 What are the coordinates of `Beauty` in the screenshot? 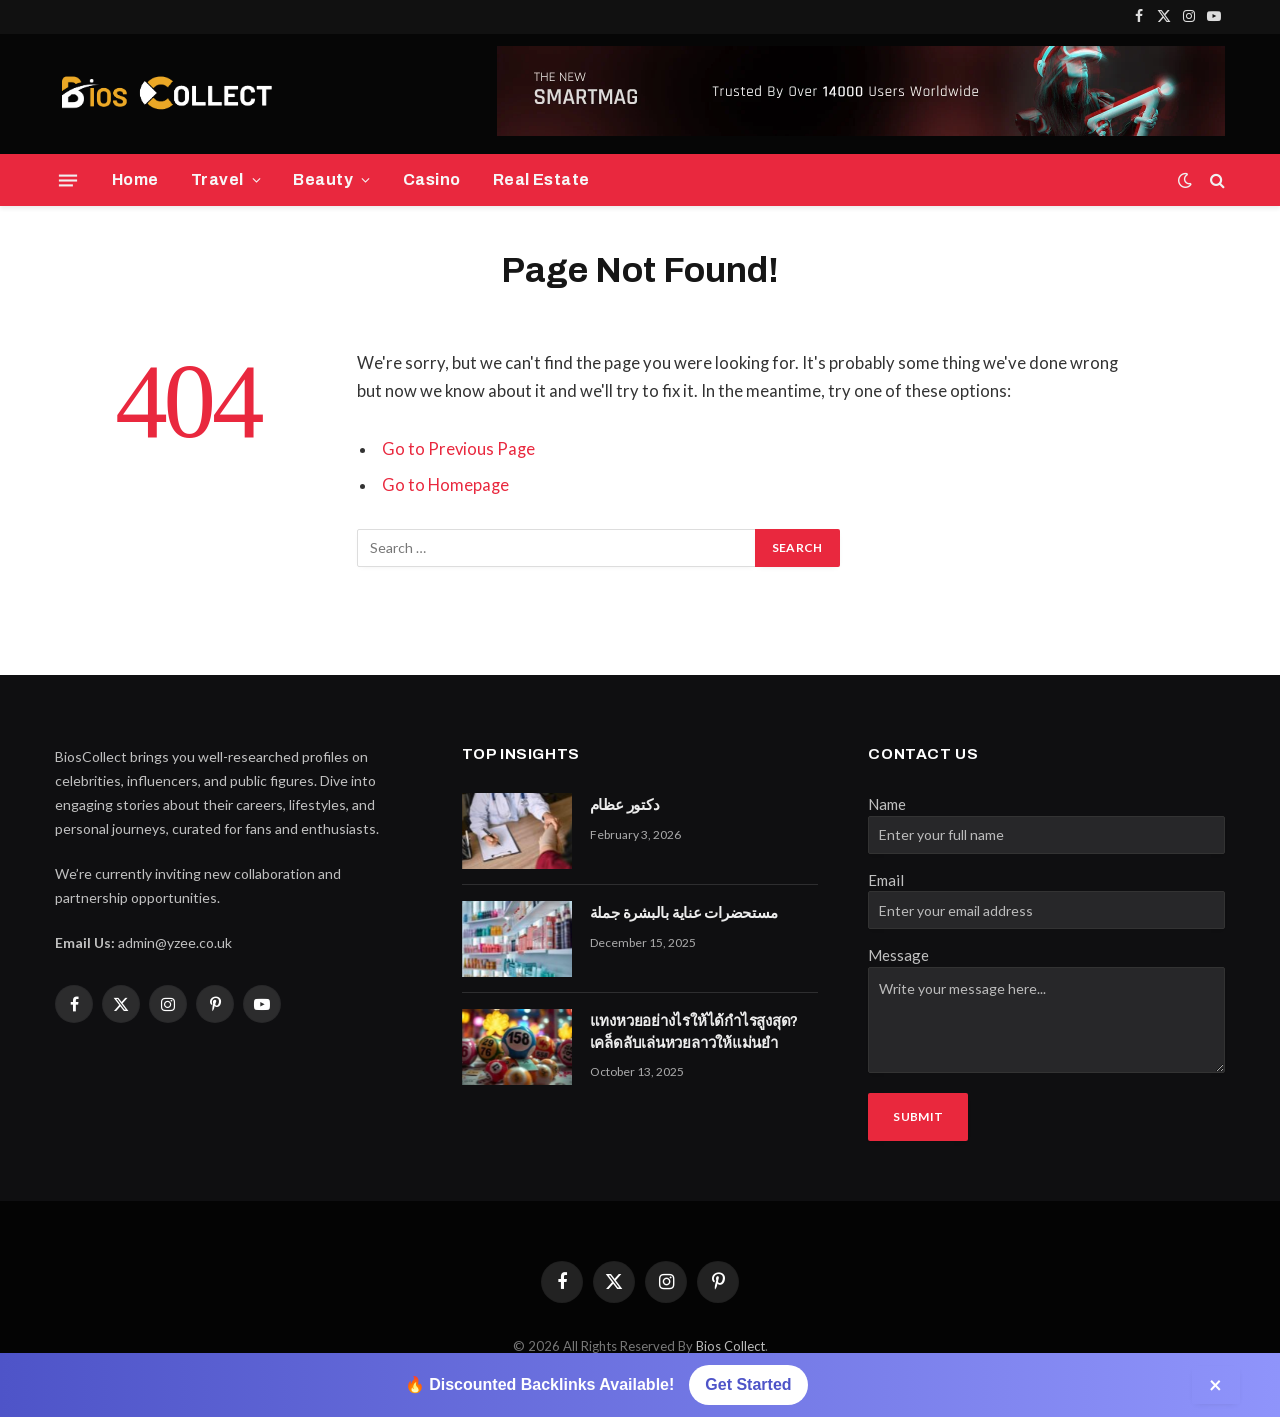 It's located at (323, 179).